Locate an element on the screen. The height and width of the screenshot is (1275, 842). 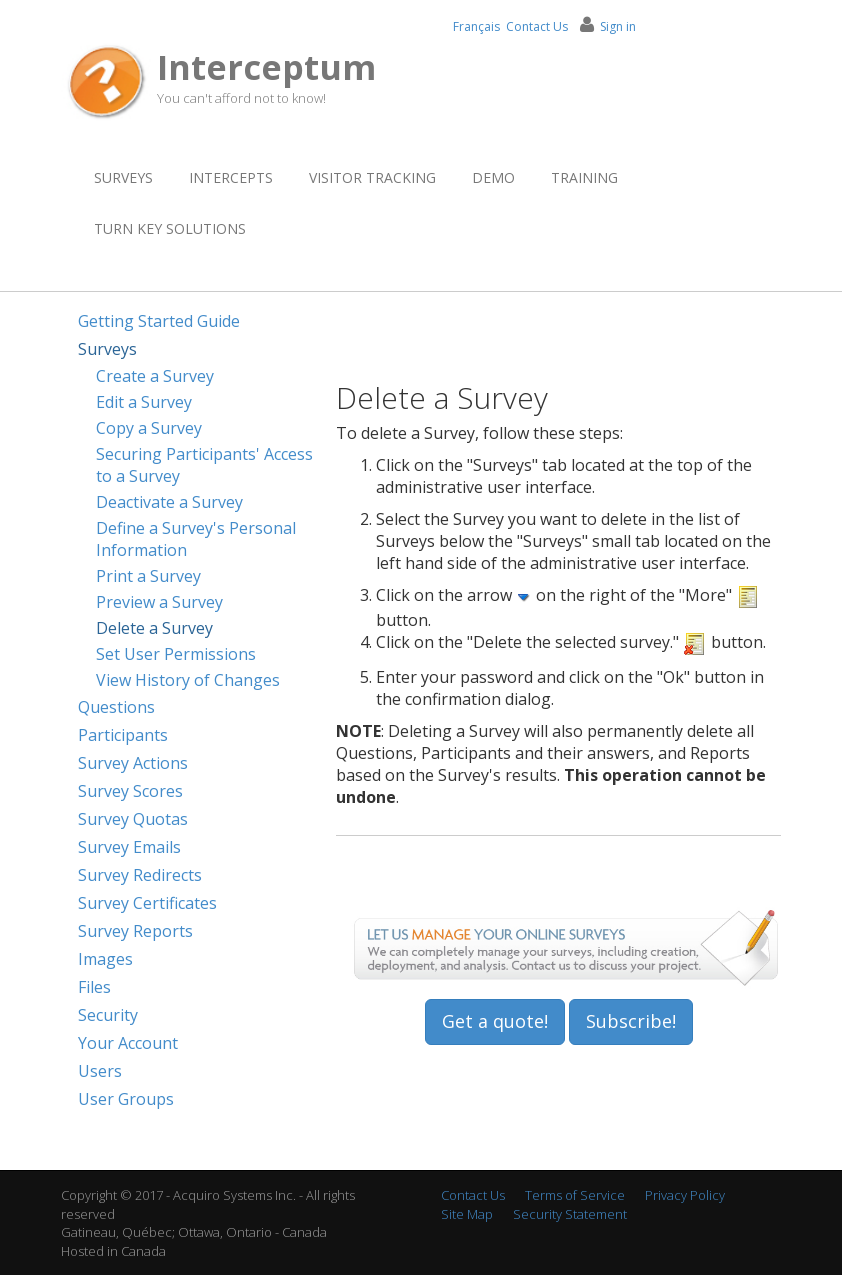
Privacy Policy is located at coordinates (685, 1195).